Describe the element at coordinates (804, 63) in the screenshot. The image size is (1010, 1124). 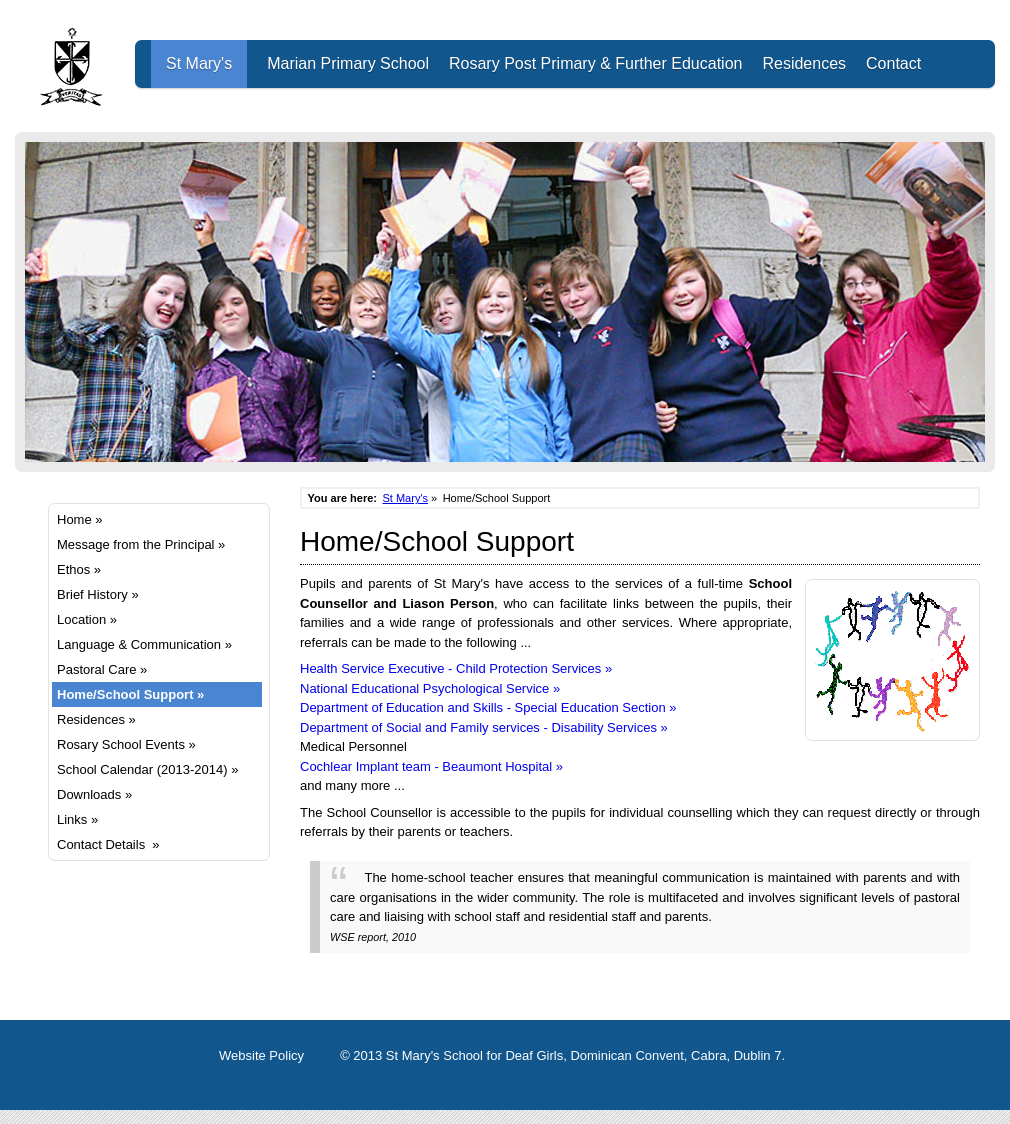
I see `Residences` at that location.